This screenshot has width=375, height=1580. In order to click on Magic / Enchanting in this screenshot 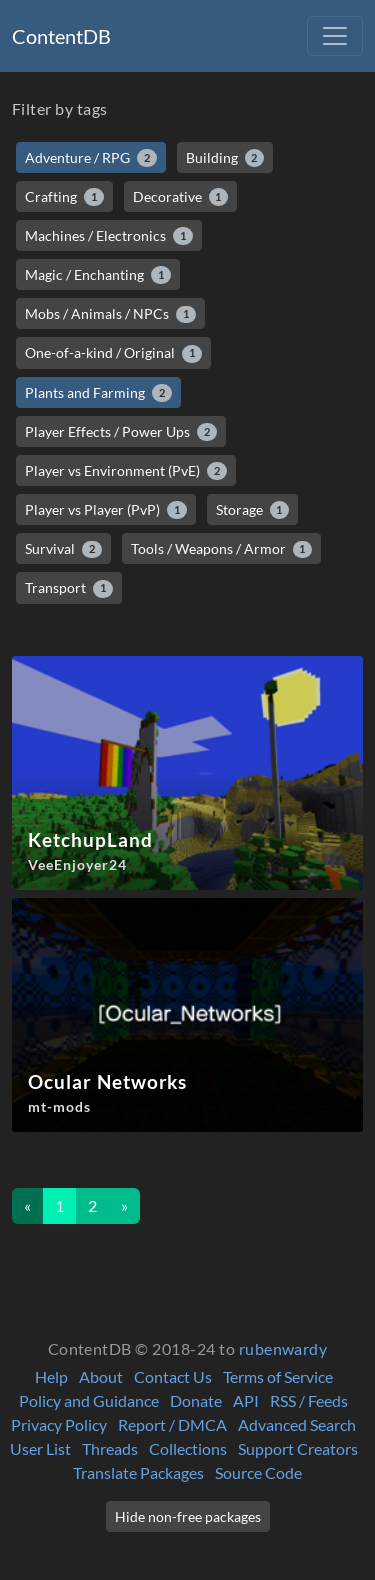, I will do `click(98, 275)`.